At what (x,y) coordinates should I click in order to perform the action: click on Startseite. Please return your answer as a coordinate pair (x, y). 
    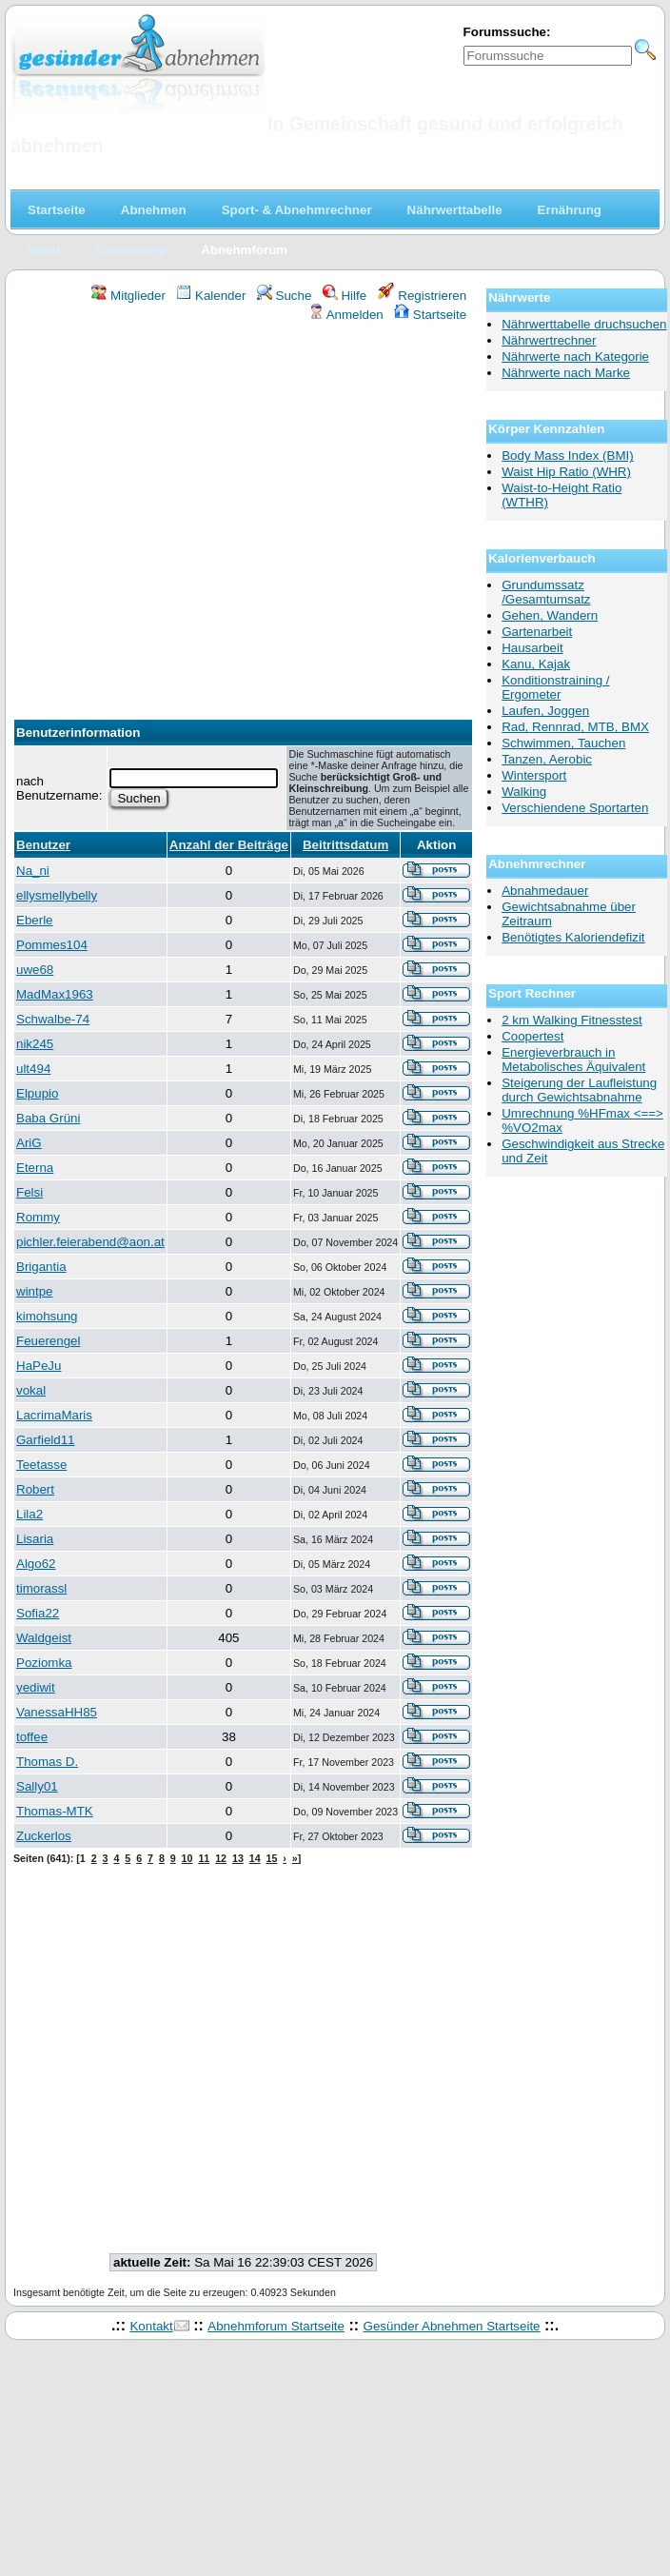
    Looking at the image, I should click on (430, 314).